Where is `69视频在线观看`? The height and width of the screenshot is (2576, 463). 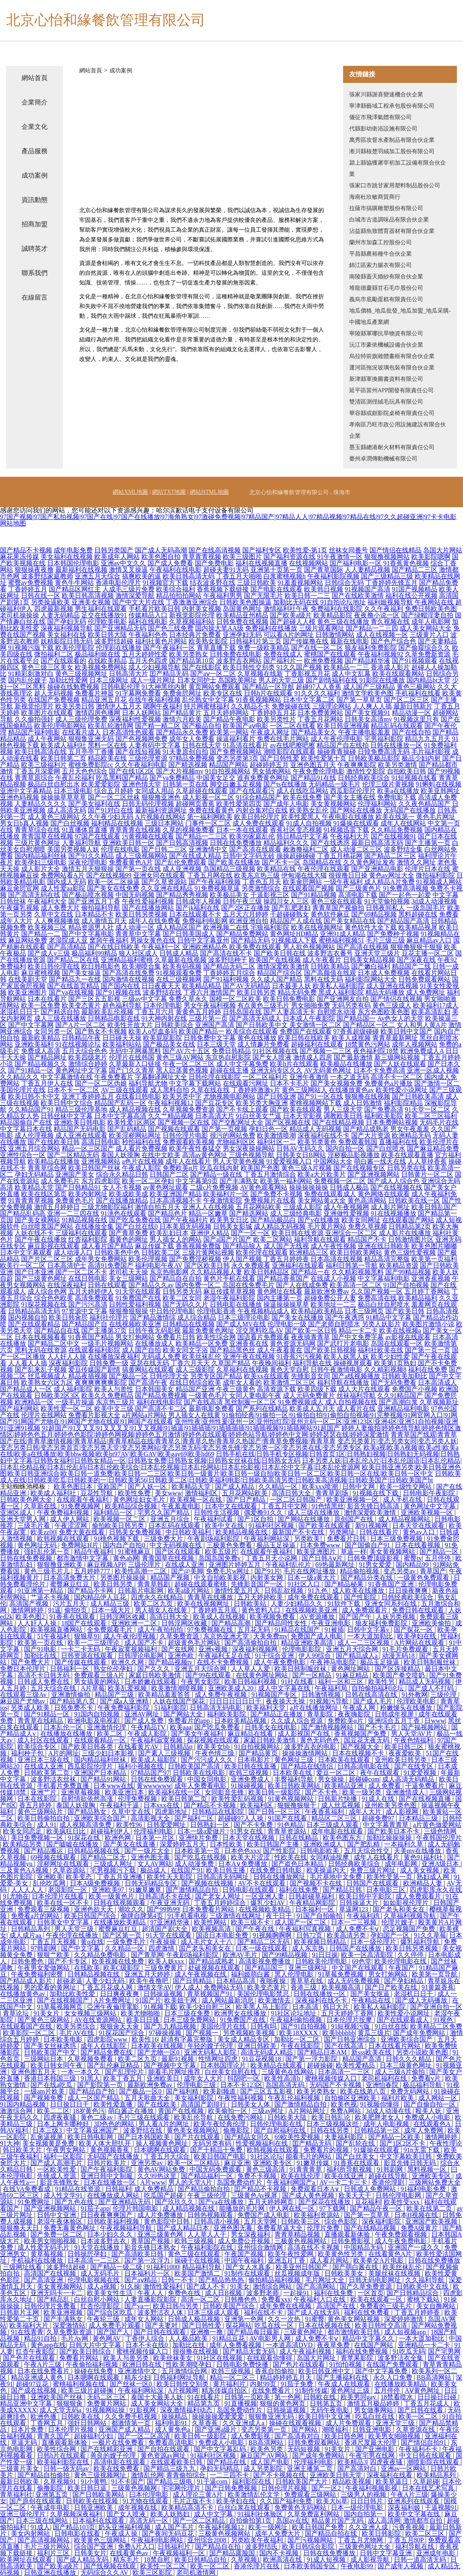
69视频在线观看 is located at coordinates (54, 1857).